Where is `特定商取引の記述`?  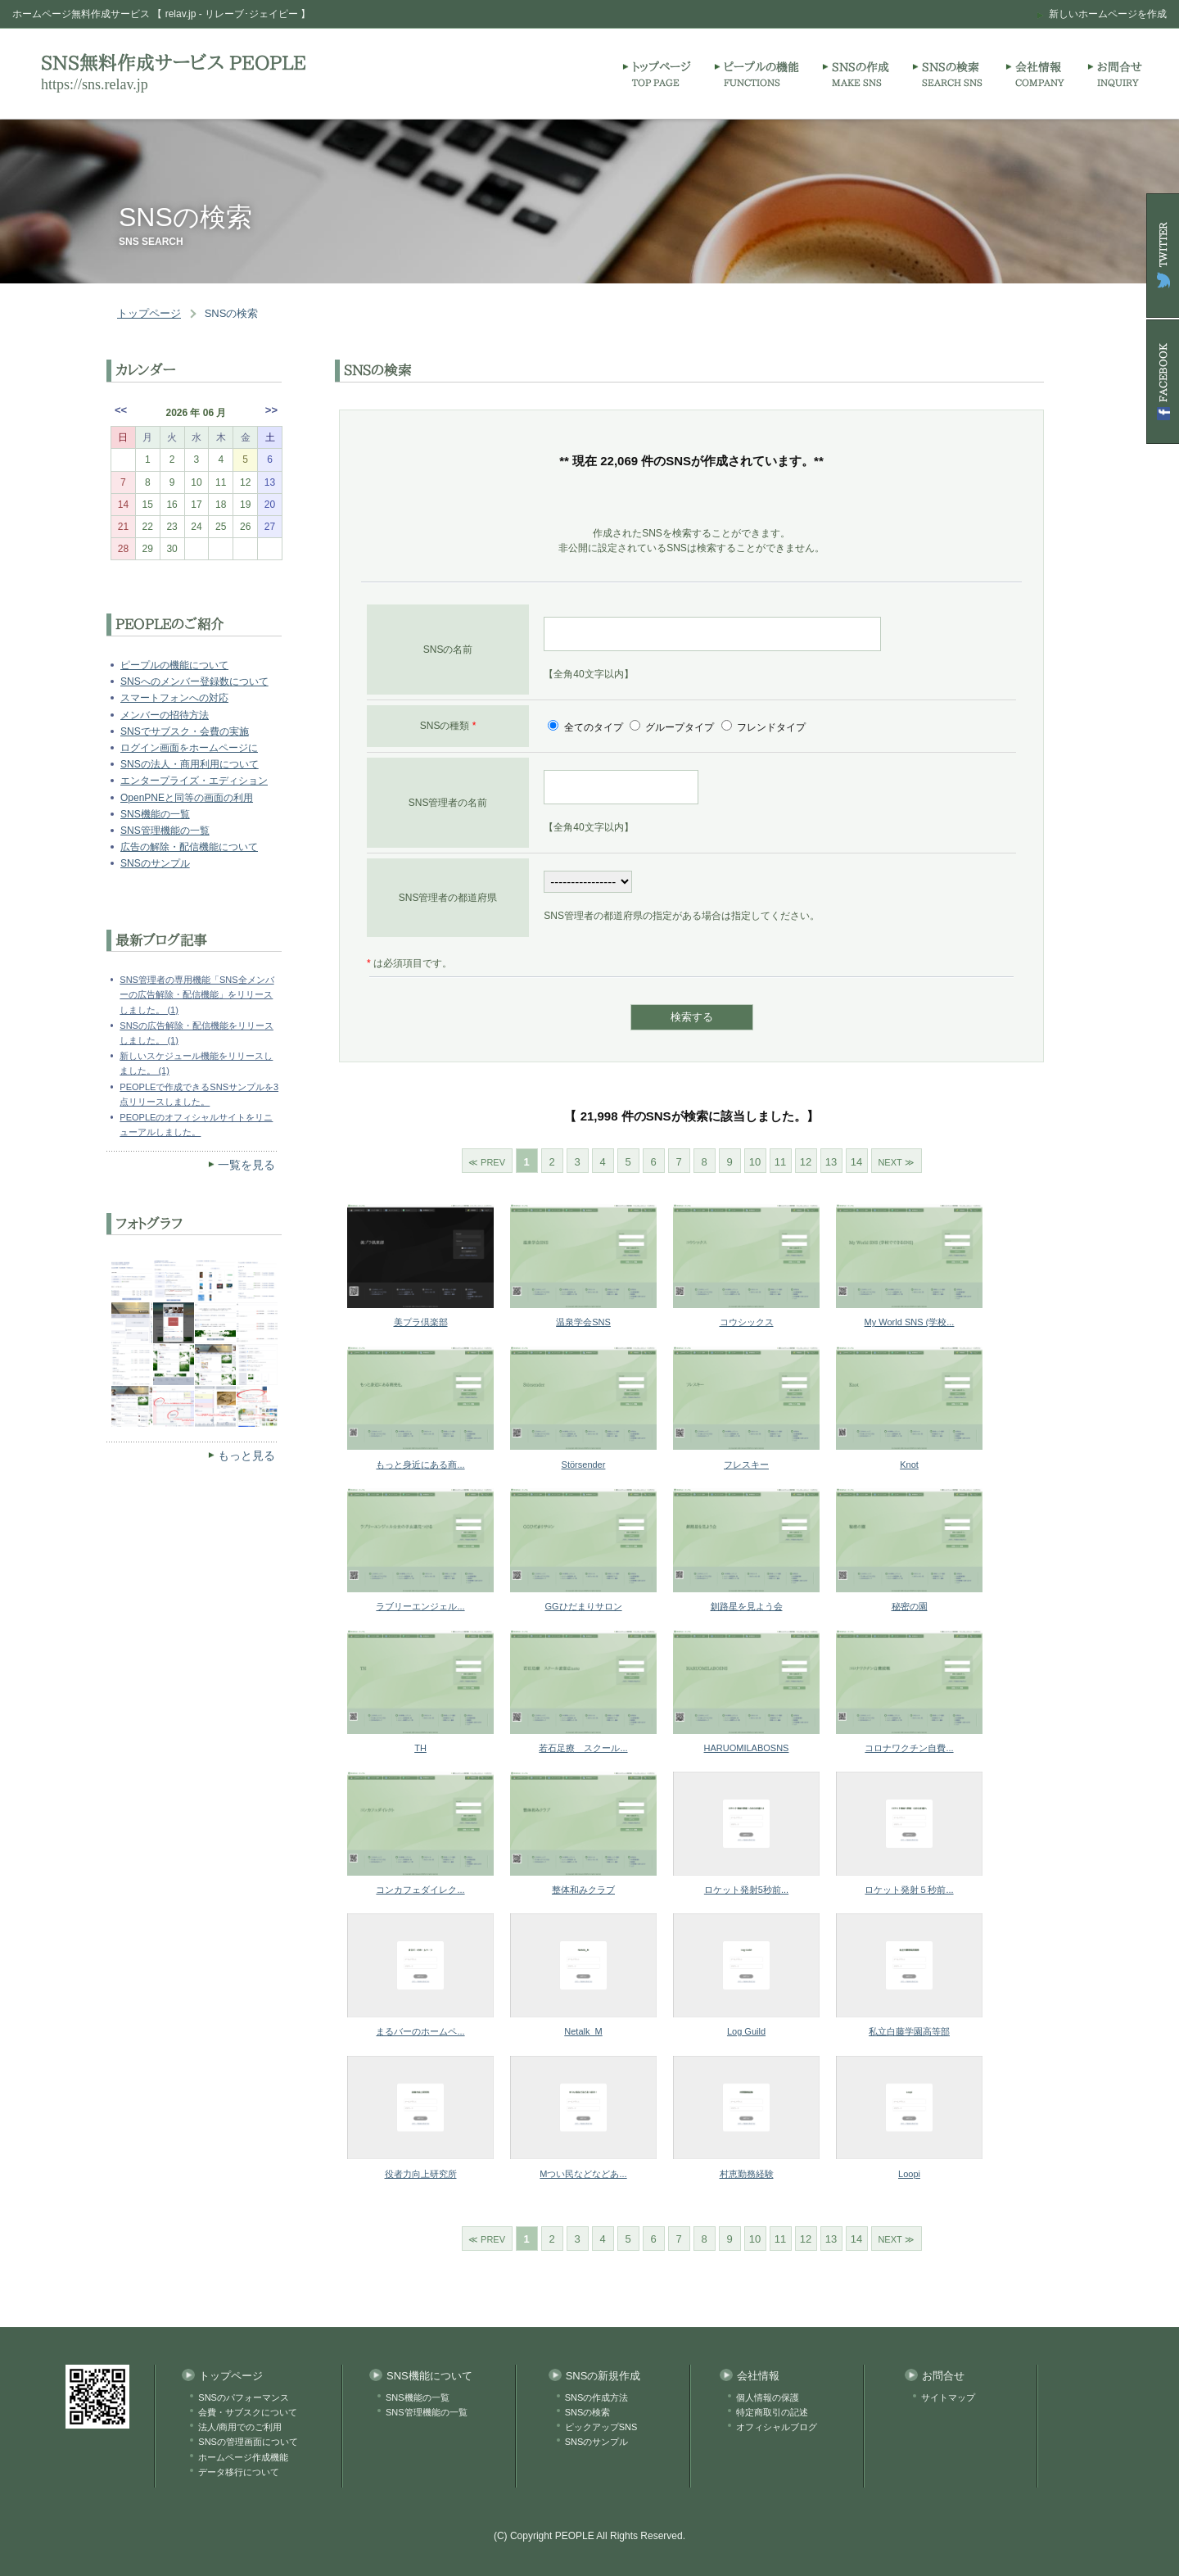 特定商取引の記述 is located at coordinates (772, 2412).